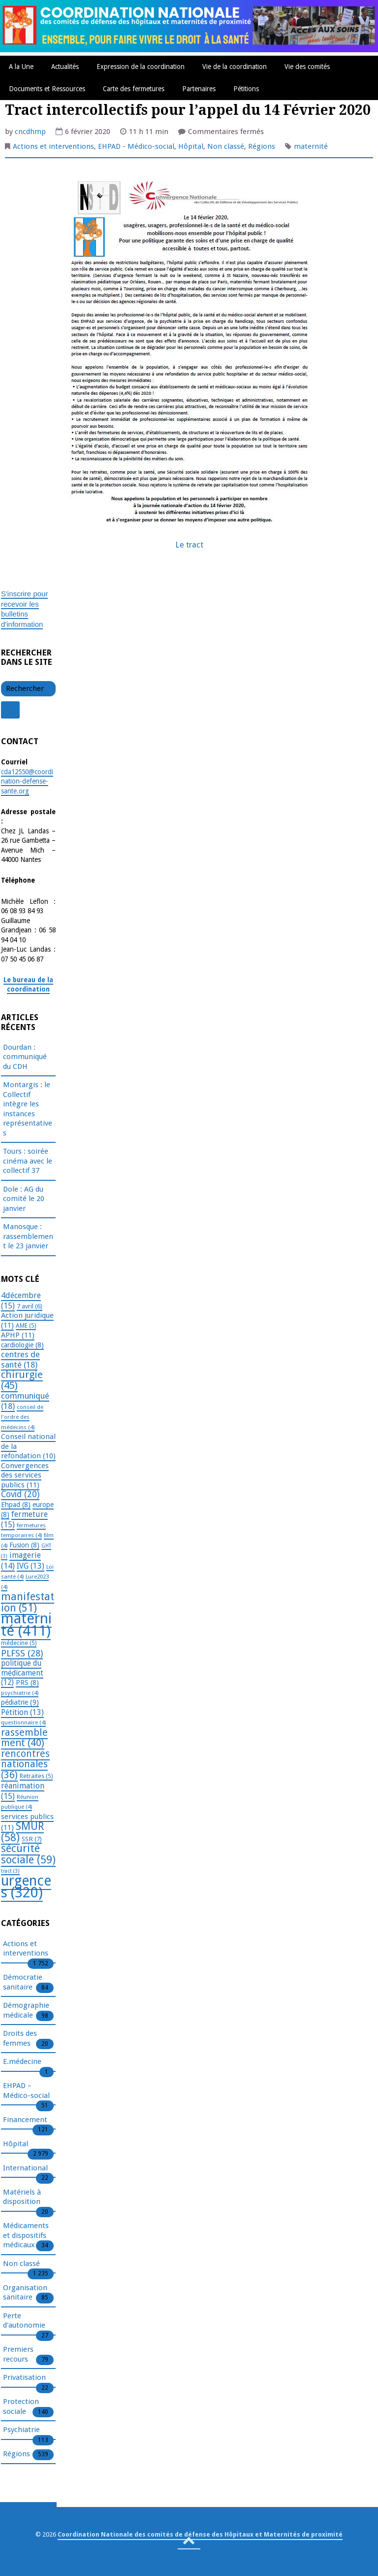  What do you see at coordinates (28, 1854) in the screenshot?
I see `sécurité sociale [sécurité sociale (59 éléments)]` at bounding box center [28, 1854].